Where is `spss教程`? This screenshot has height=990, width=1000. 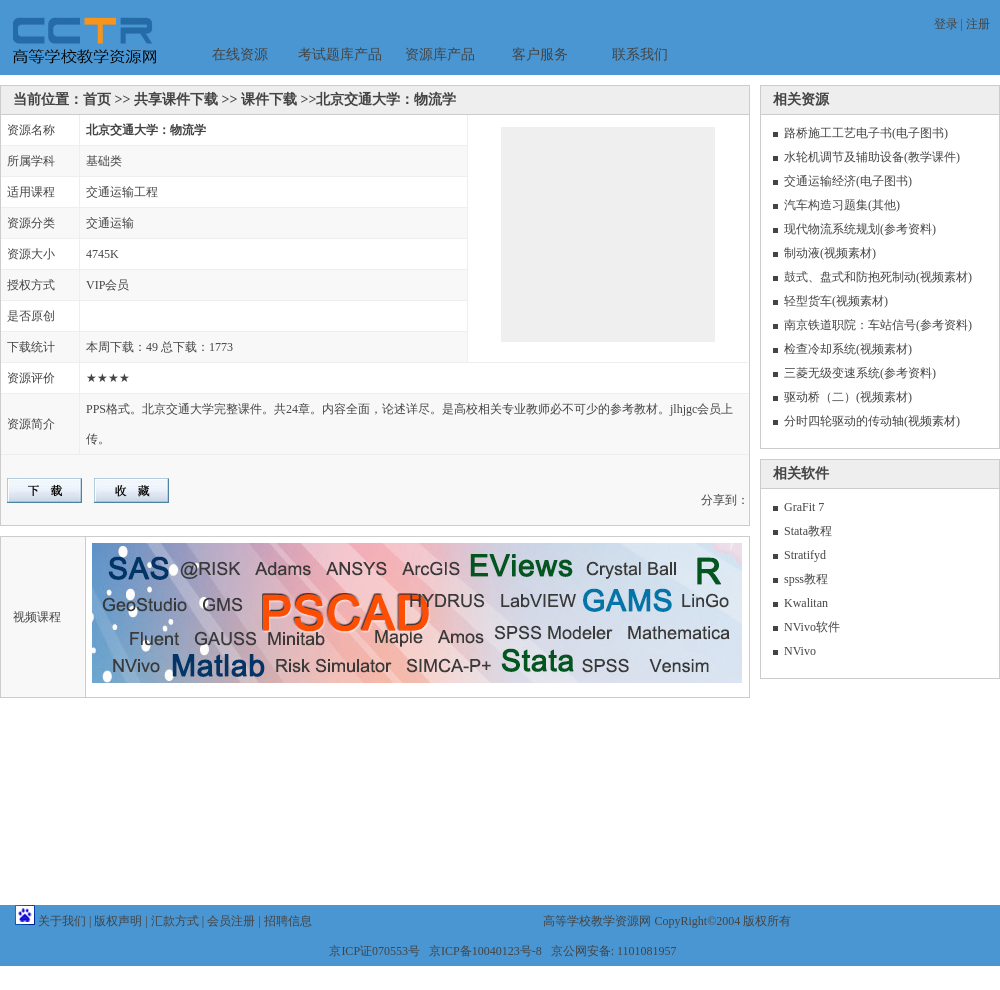
spss教程 is located at coordinates (806, 579).